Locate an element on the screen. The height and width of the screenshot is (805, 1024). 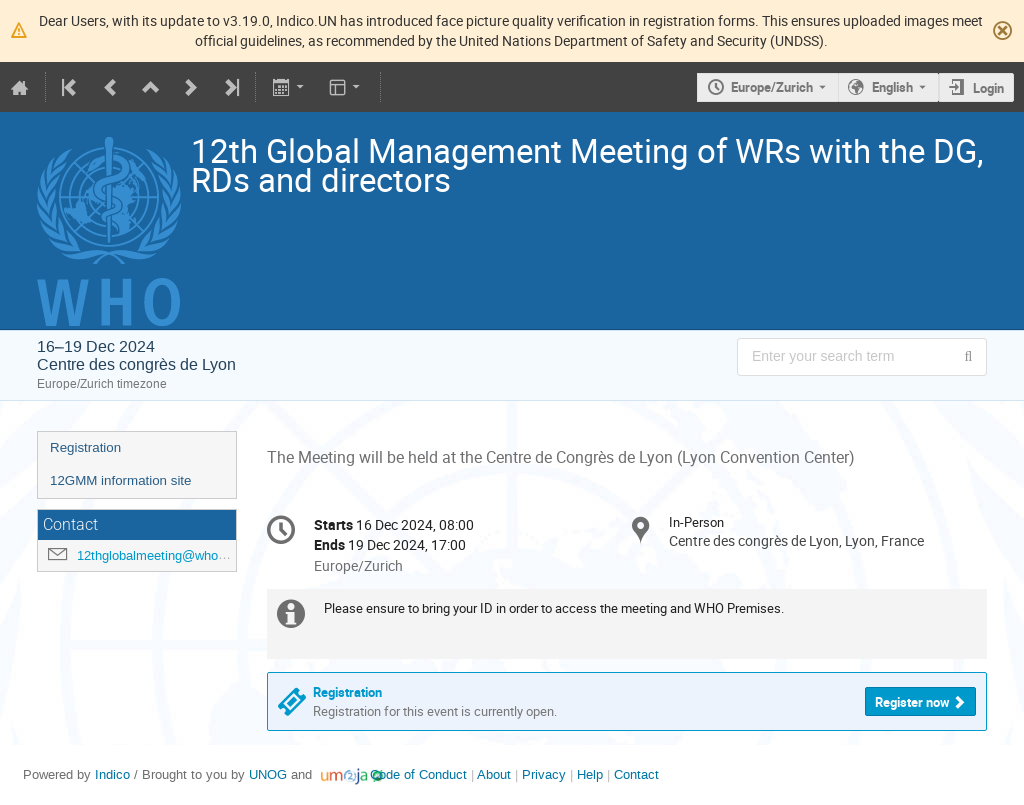
Register now is located at coordinates (912, 702).